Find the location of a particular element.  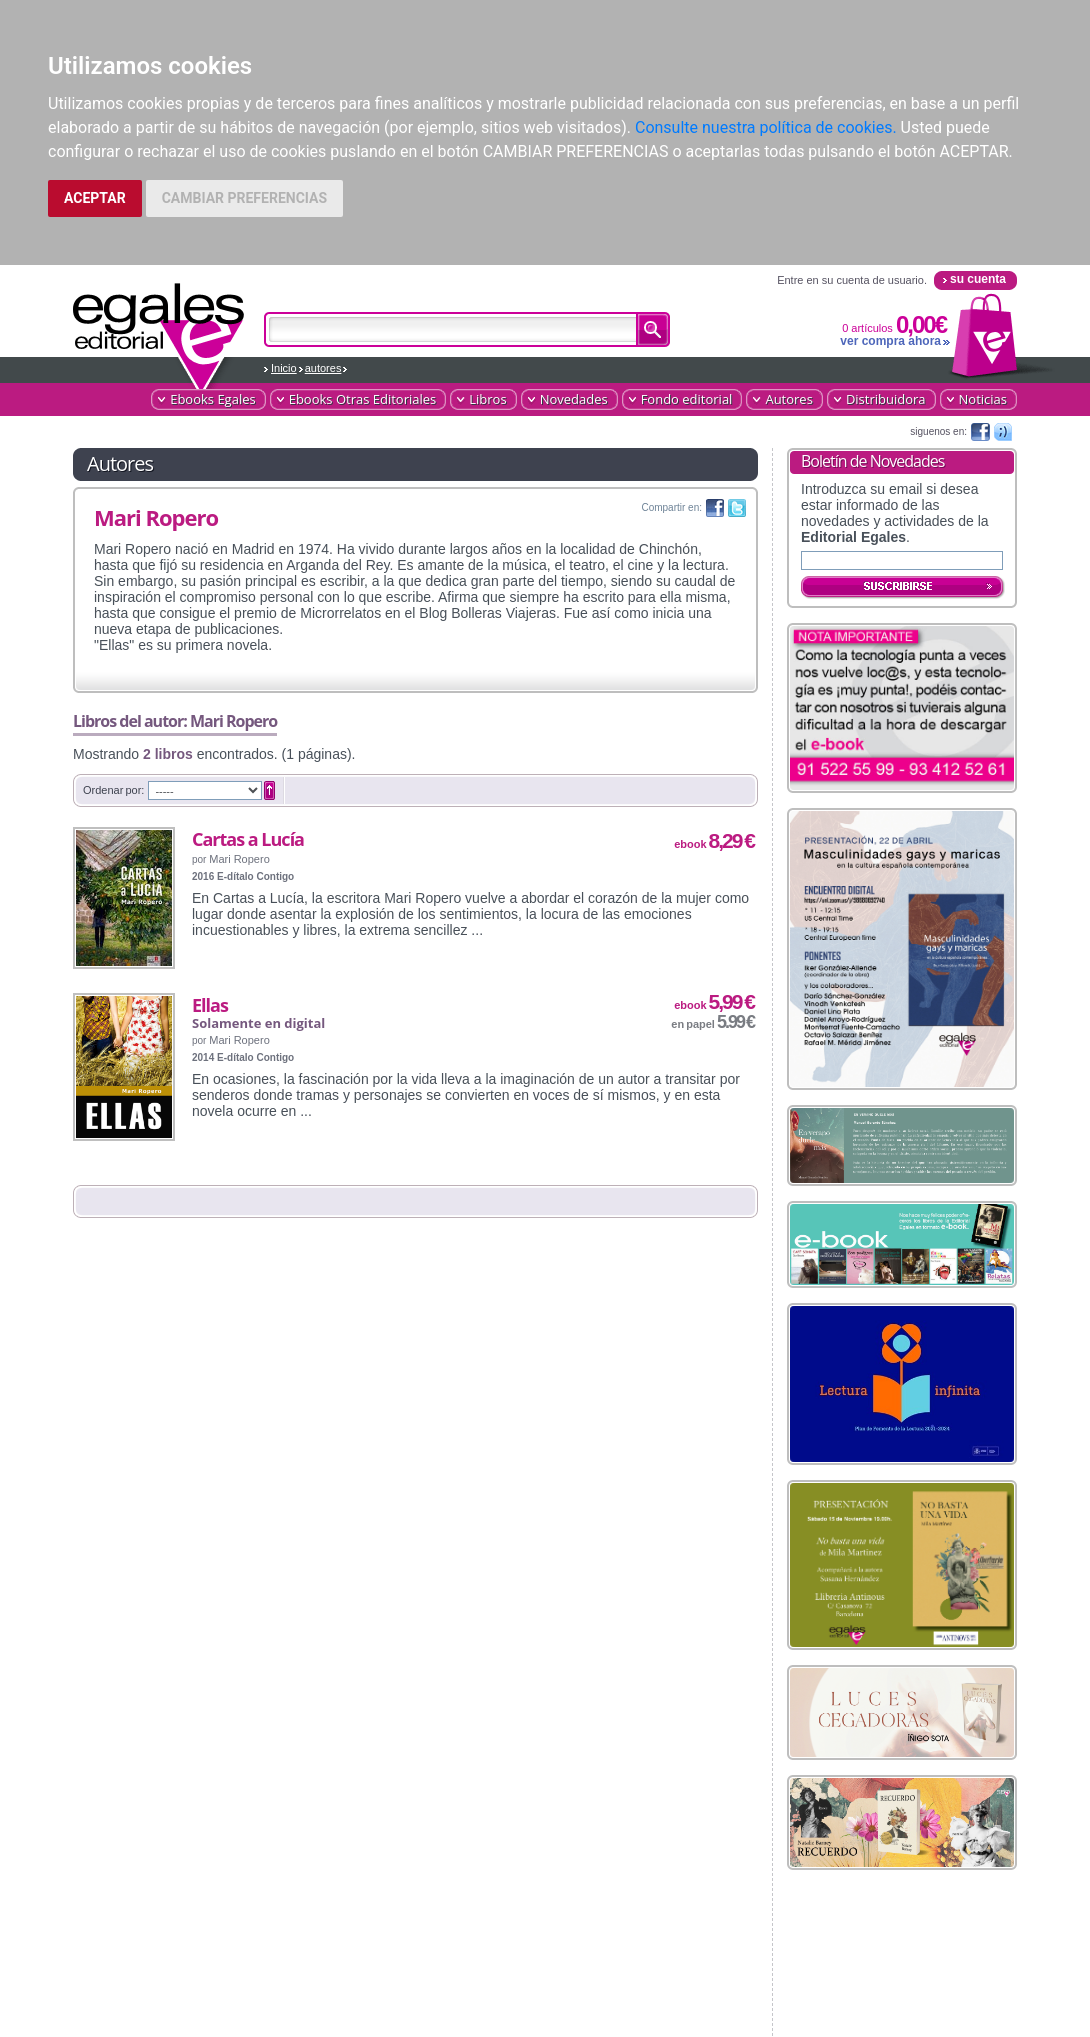

Inicio is located at coordinates (284, 368).